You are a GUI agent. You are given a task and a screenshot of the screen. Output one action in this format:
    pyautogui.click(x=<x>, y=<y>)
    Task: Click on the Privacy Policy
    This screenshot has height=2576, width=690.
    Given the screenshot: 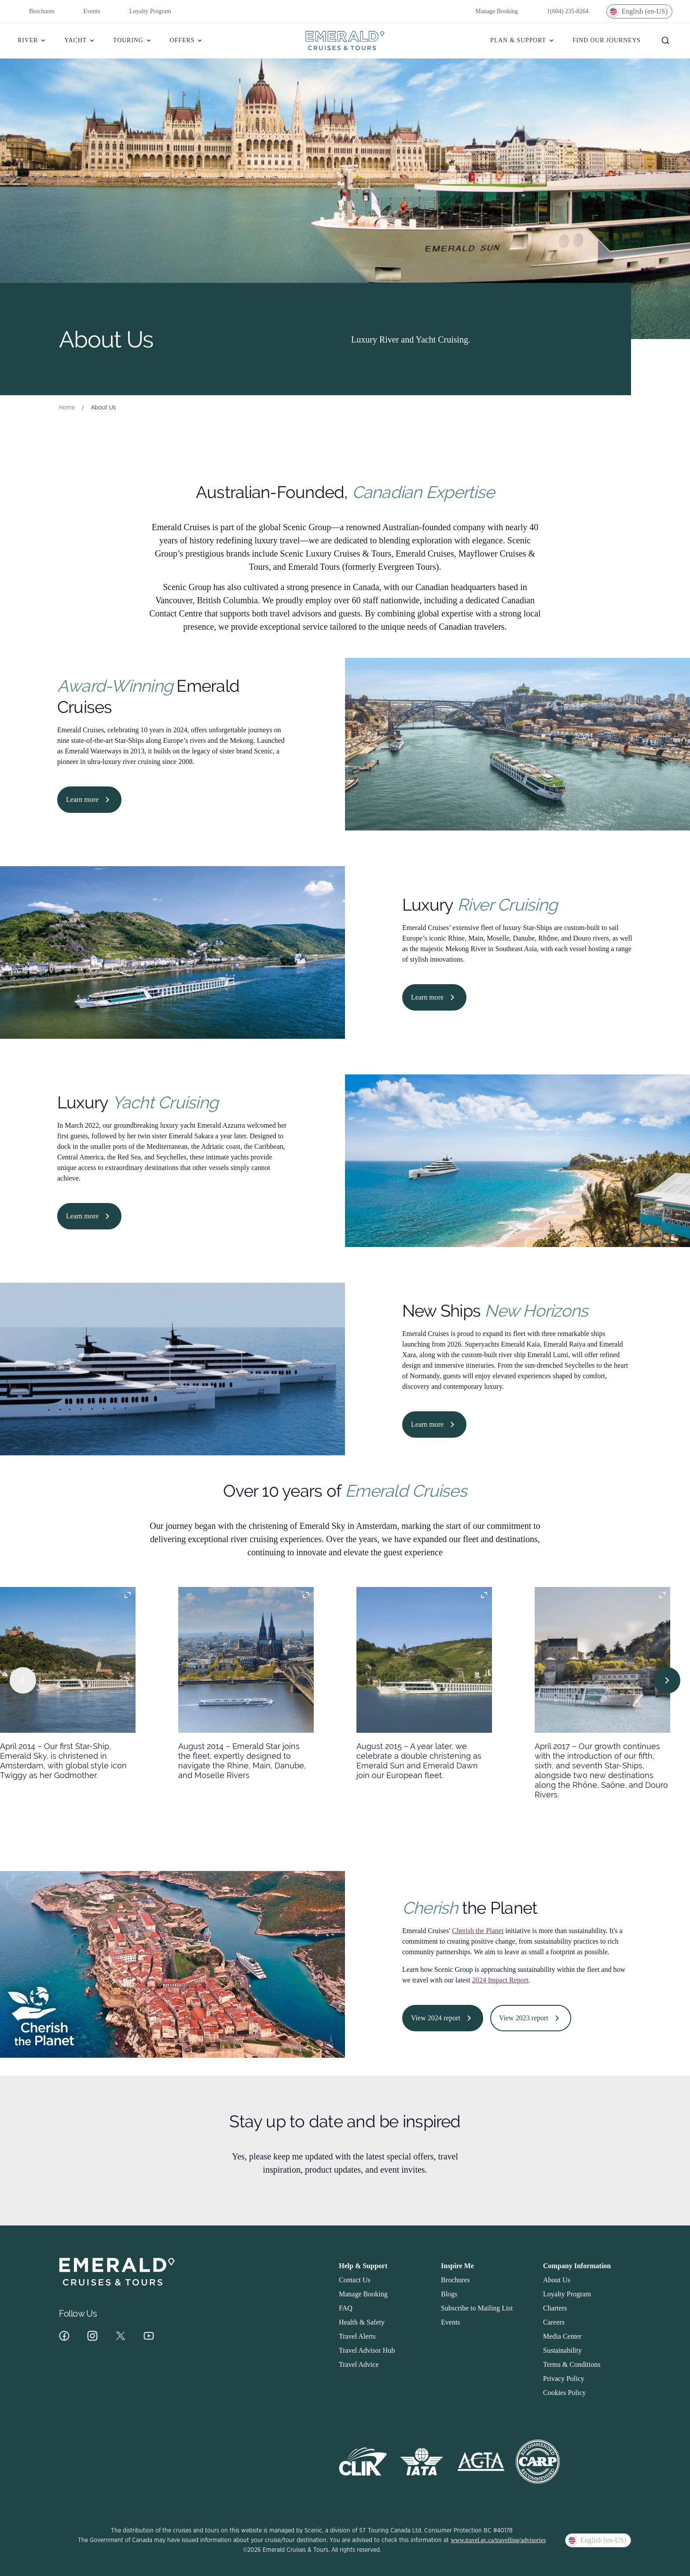 What is the action you would take?
    pyautogui.click(x=563, y=2378)
    